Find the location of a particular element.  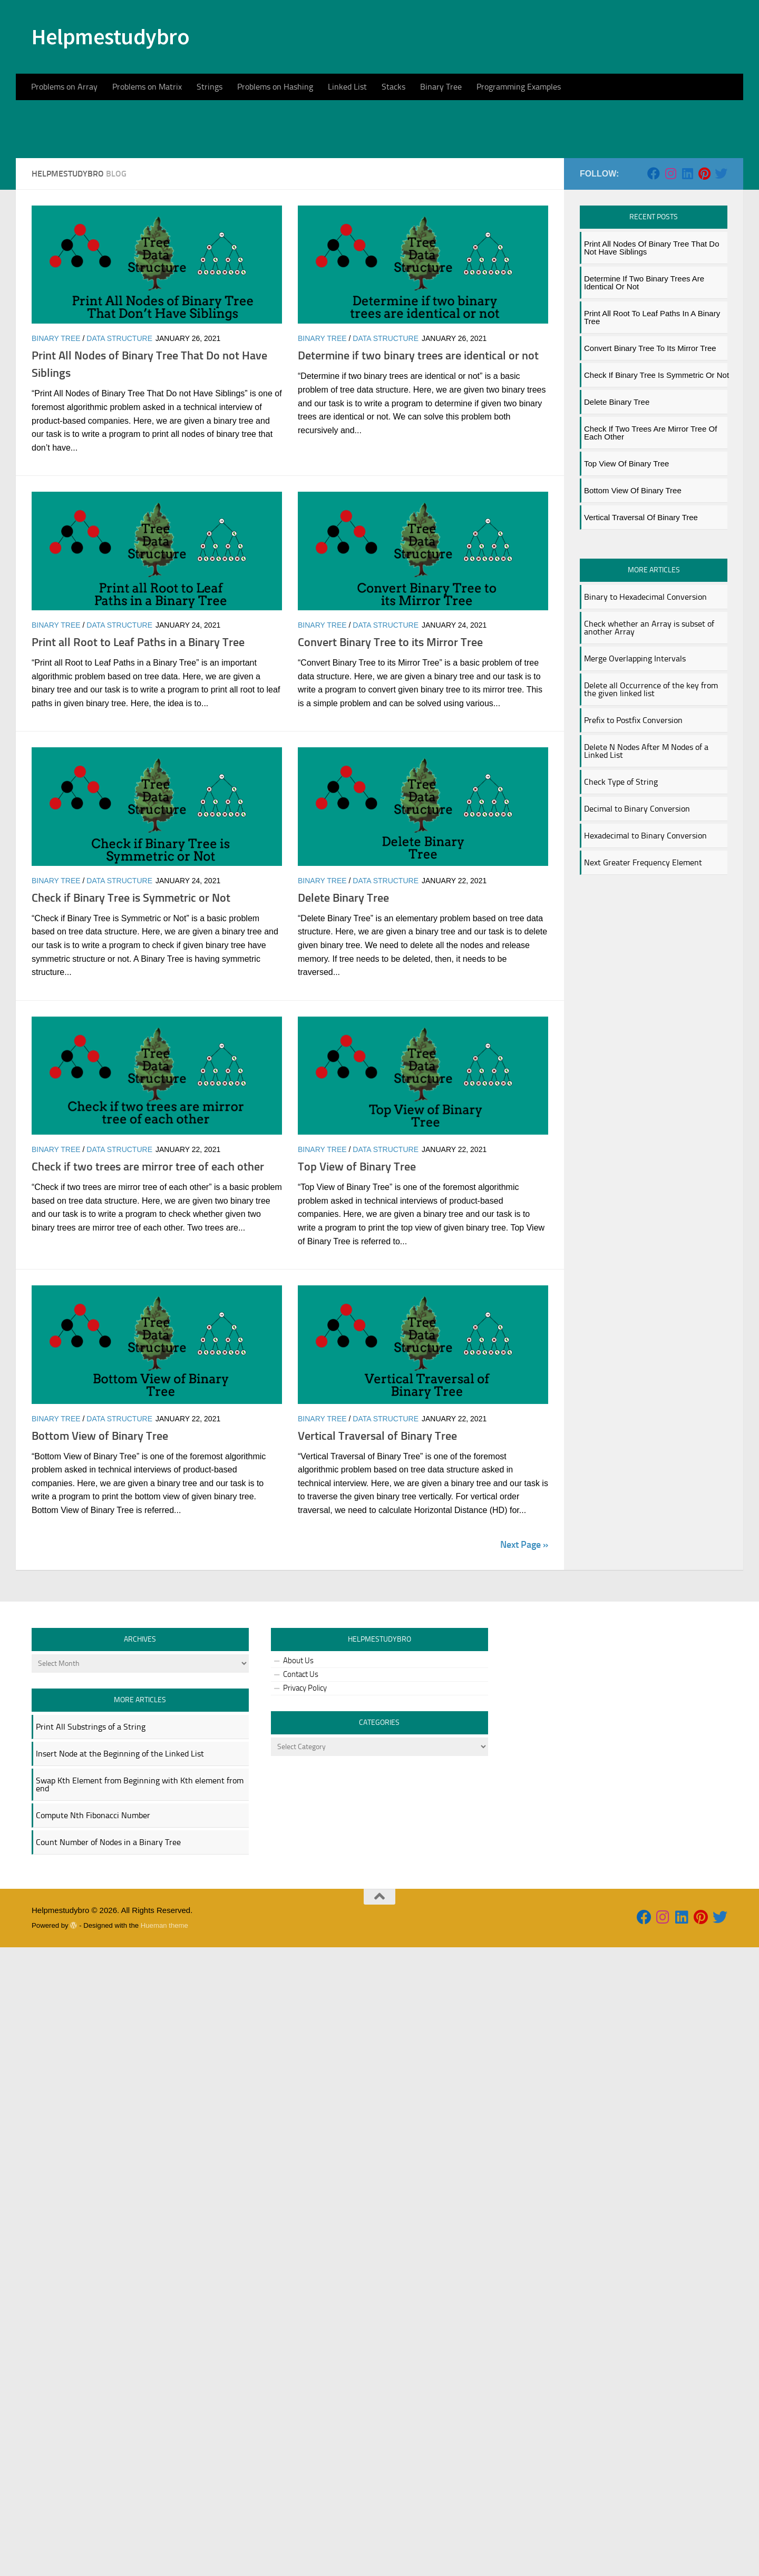

[Follow us on Instagram] is located at coordinates (670, 273).